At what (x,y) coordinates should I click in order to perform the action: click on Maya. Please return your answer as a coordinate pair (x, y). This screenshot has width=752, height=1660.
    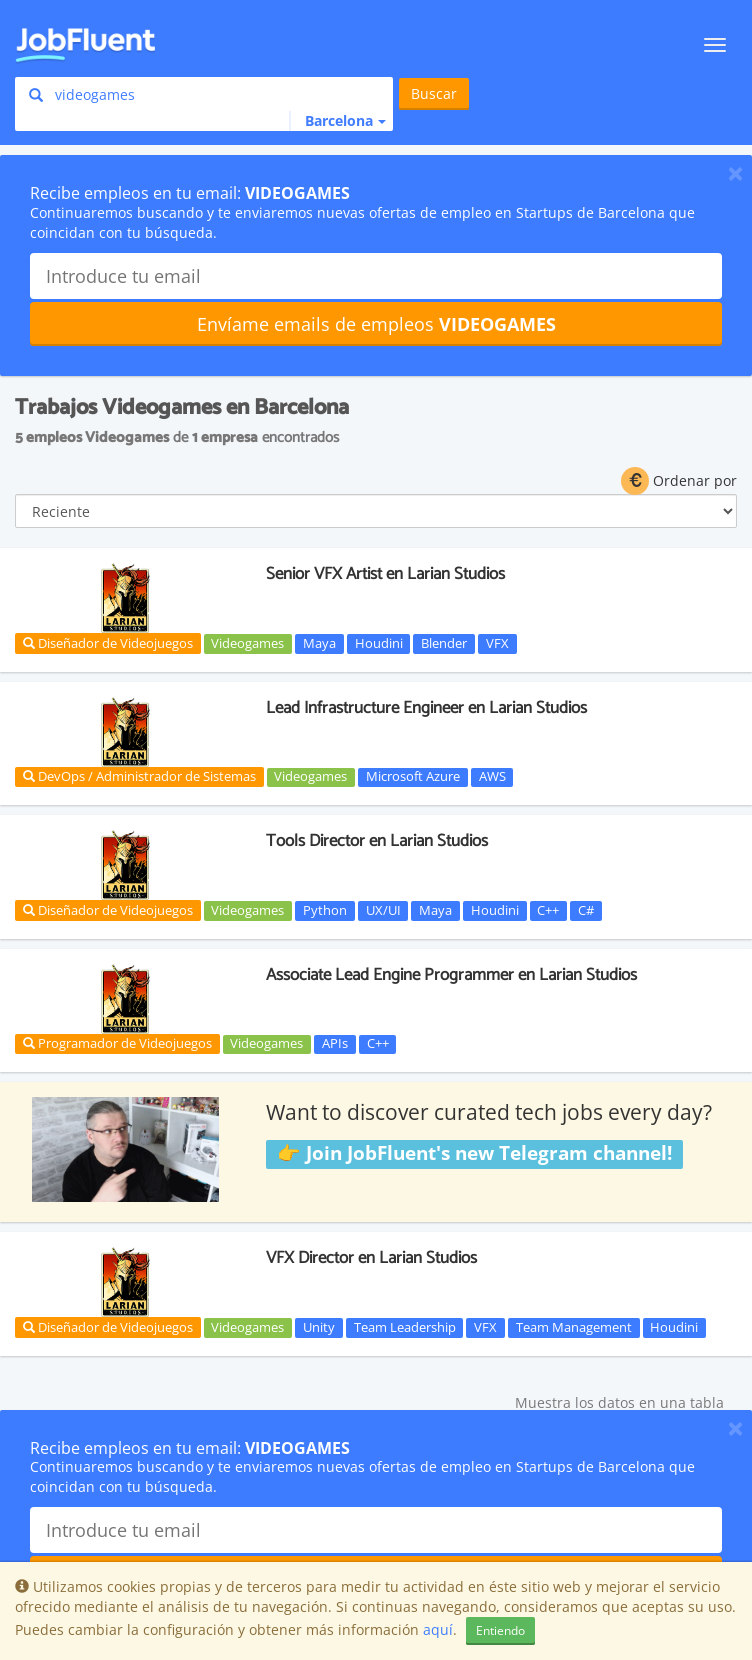
    Looking at the image, I should click on (319, 643).